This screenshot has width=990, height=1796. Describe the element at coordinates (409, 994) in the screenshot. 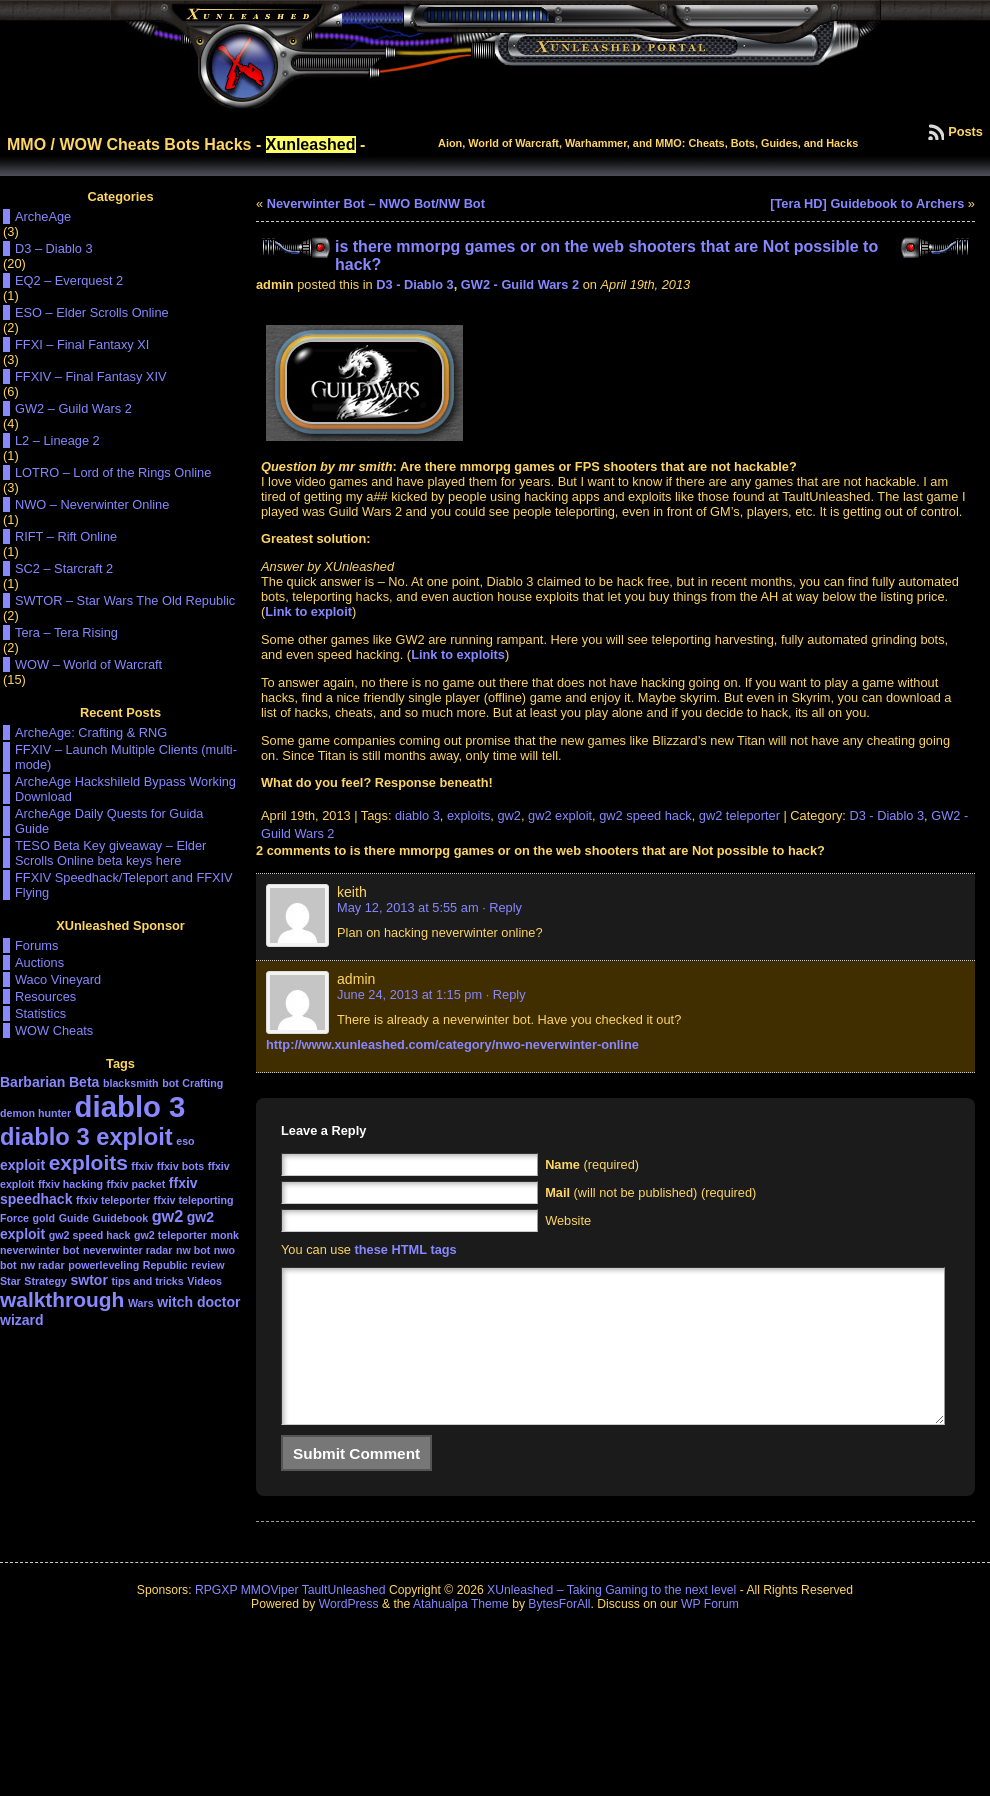

I see `June 24, 2013 at 1:15 pm` at that location.